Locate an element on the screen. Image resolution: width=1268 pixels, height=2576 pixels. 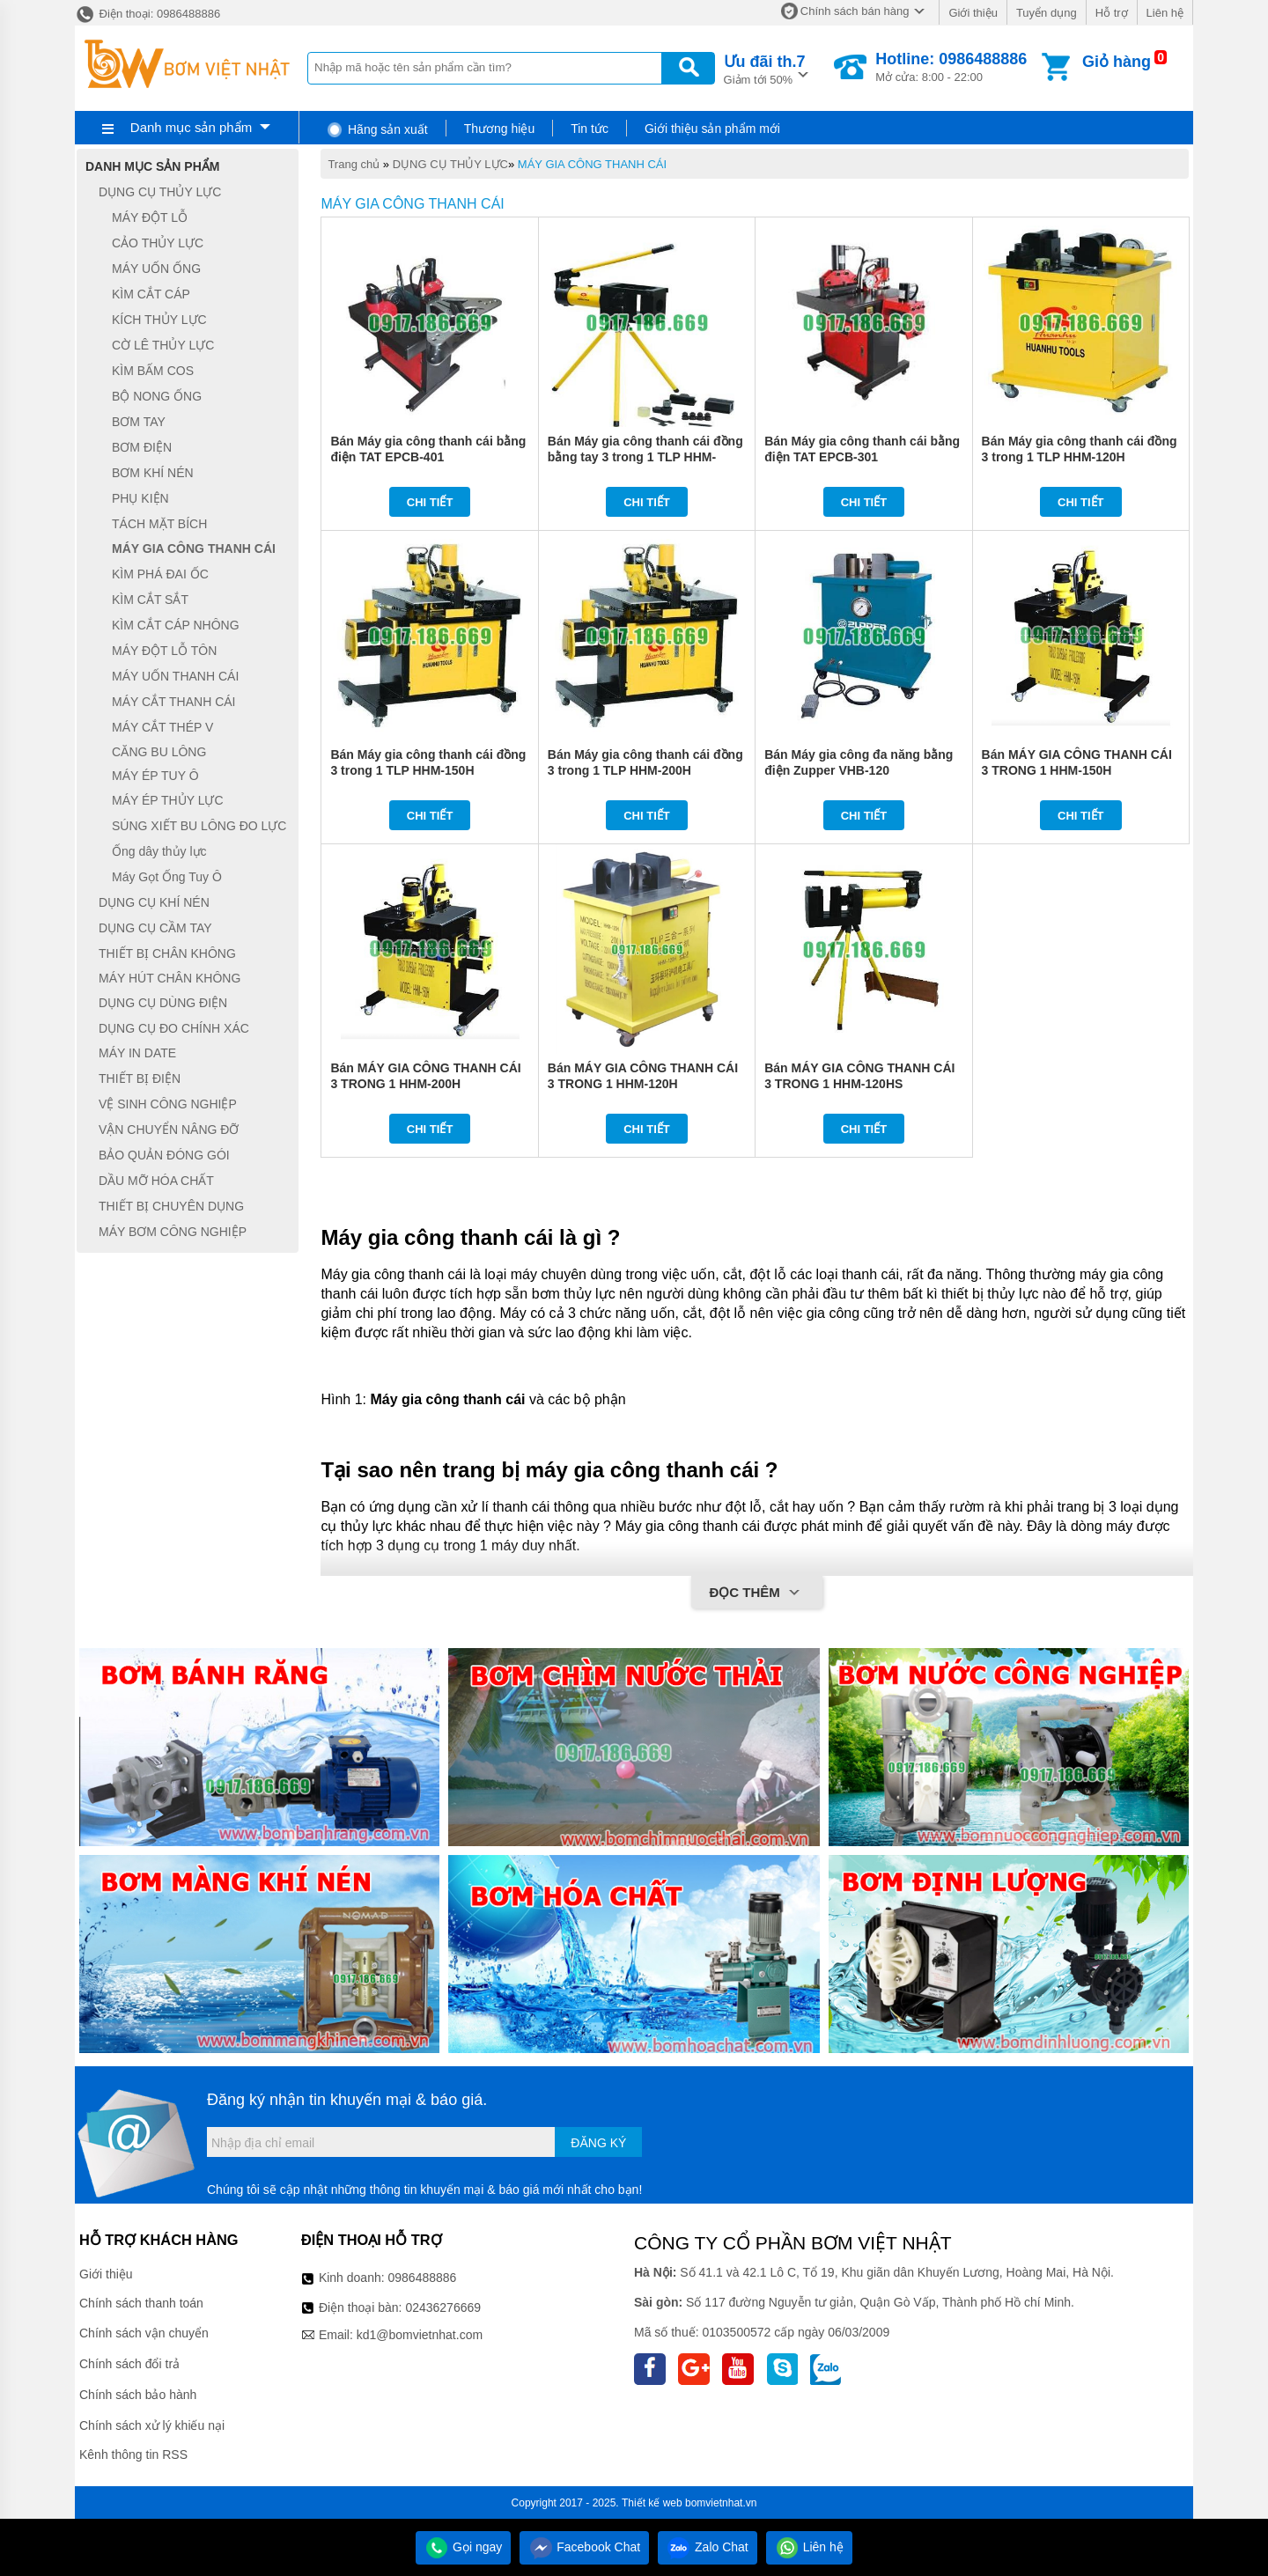
MÁY ÉP TUY Ô is located at coordinates (155, 776).